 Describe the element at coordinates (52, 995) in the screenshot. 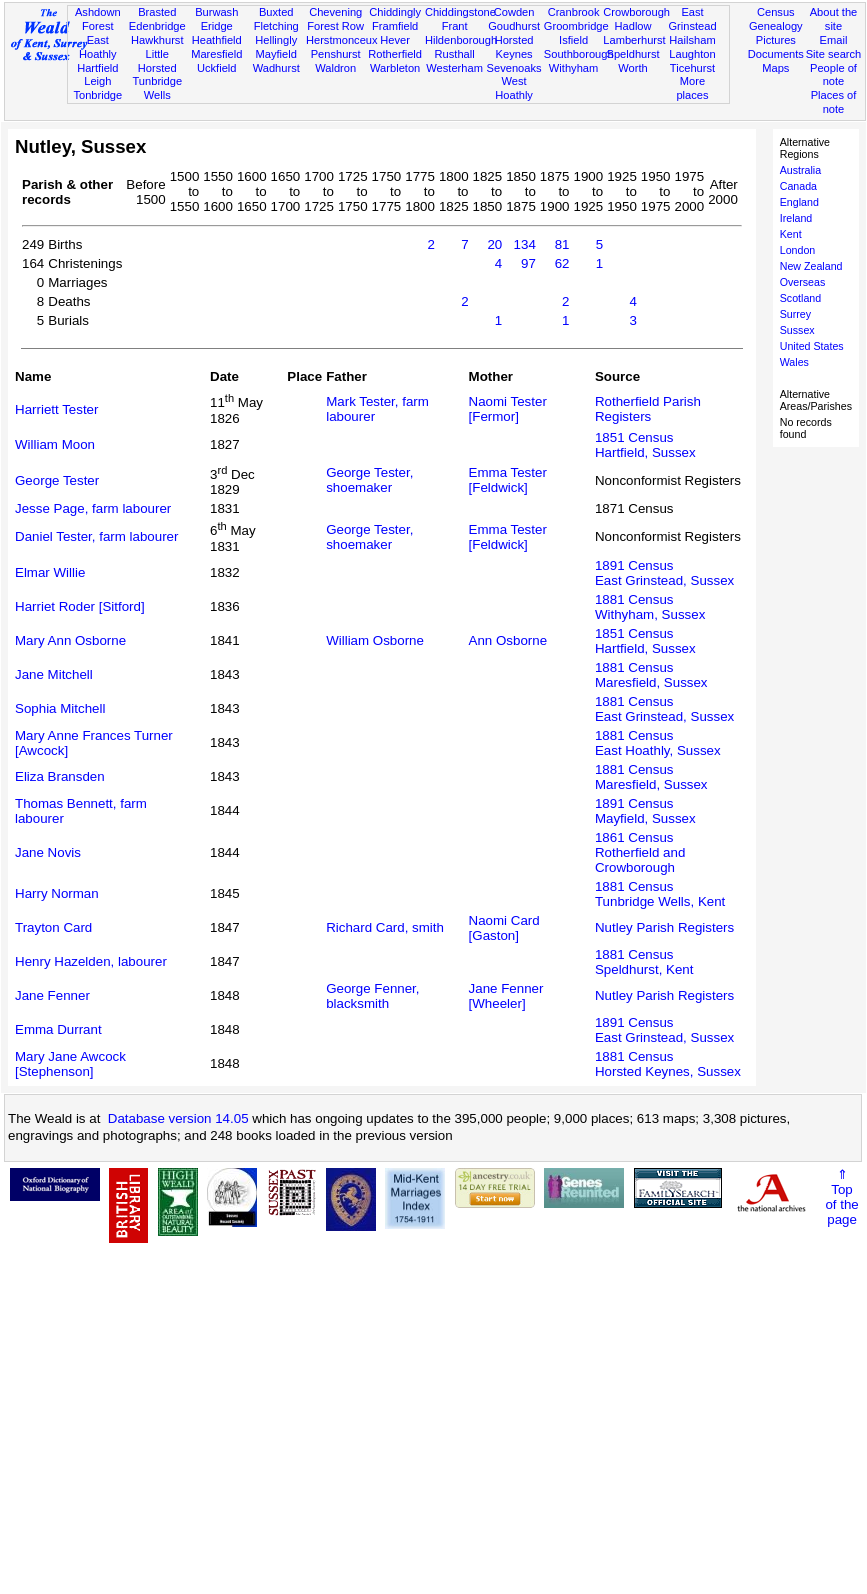

I see `Jane Fenner` at that location.